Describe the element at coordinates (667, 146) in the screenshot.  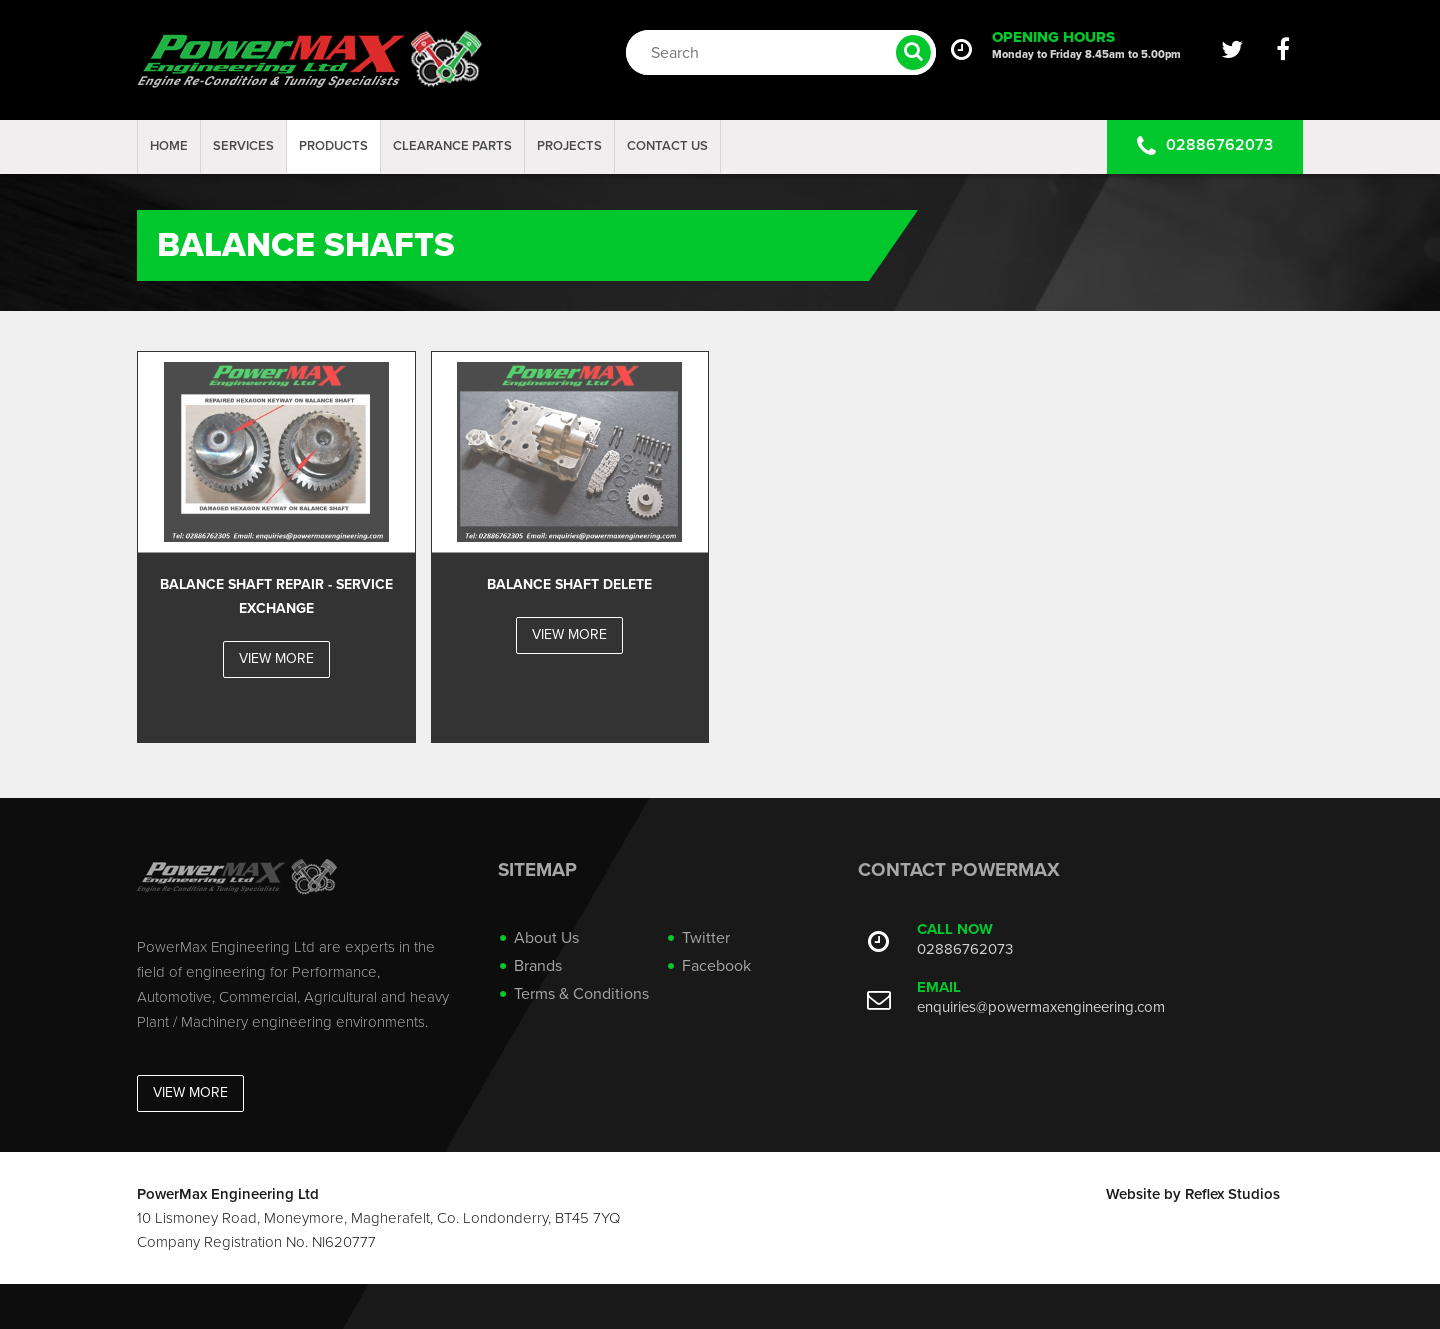
I see `Contact Us` at that location.